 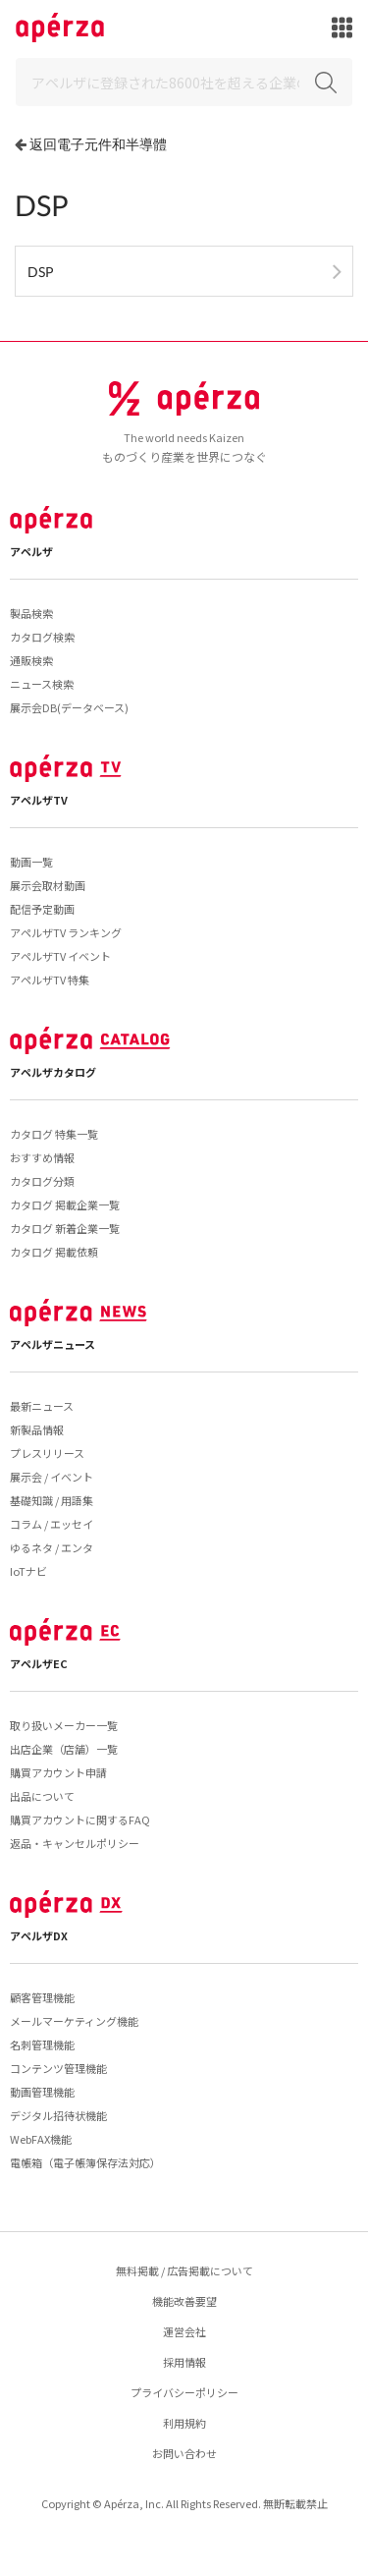 What do you see at coordinates (47, 1453) in the screenshot?
I see `プレスリリース` at bounding box center [47, 1453].